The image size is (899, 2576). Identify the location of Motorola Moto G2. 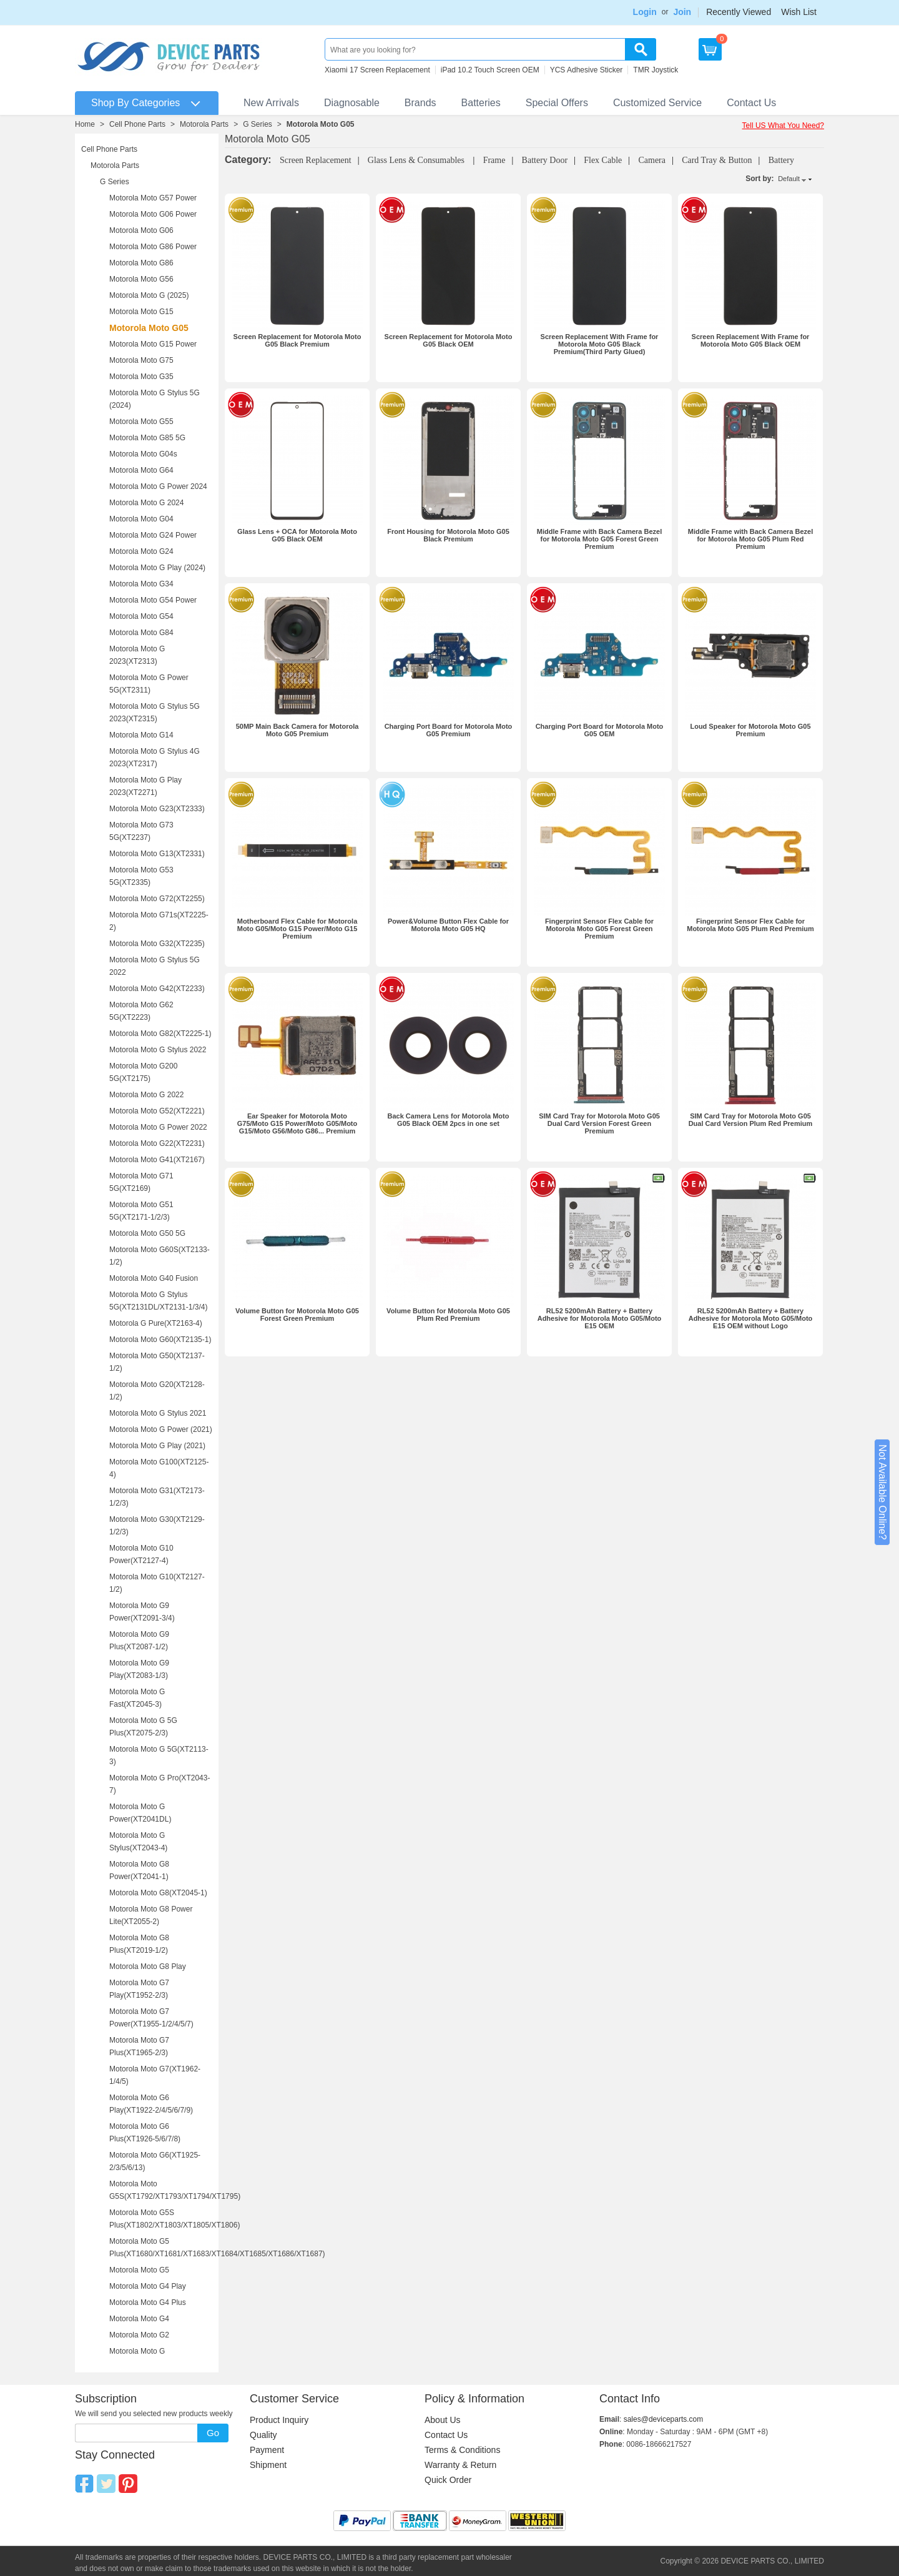
(139, 2335).